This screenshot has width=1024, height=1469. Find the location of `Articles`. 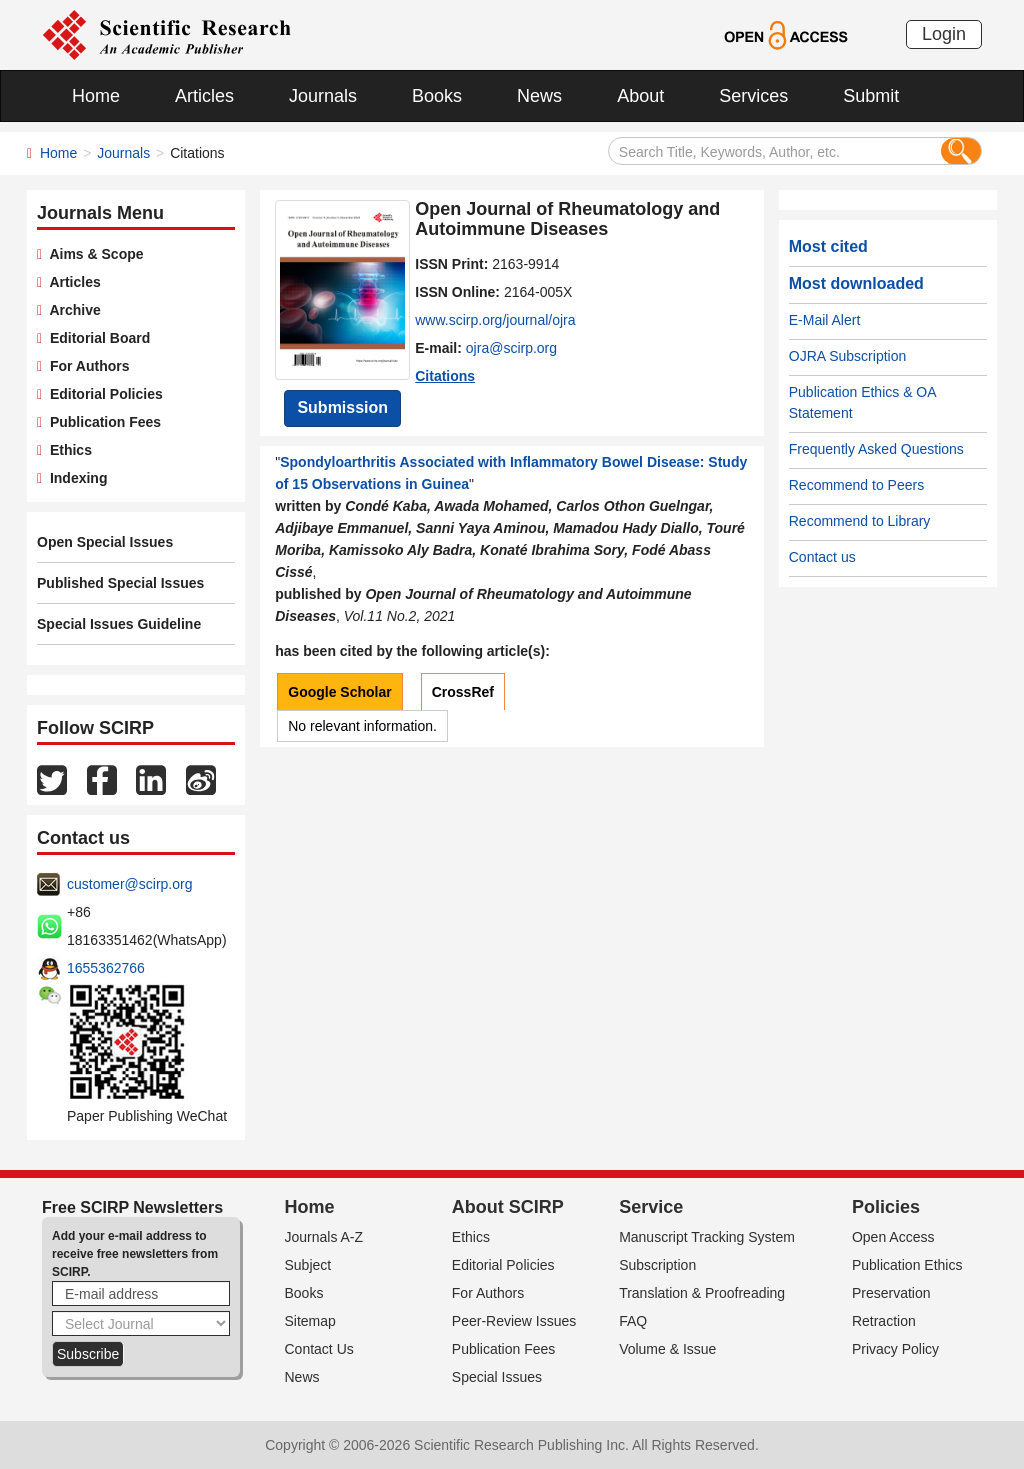

Articles is located at coordinates (204, 96).